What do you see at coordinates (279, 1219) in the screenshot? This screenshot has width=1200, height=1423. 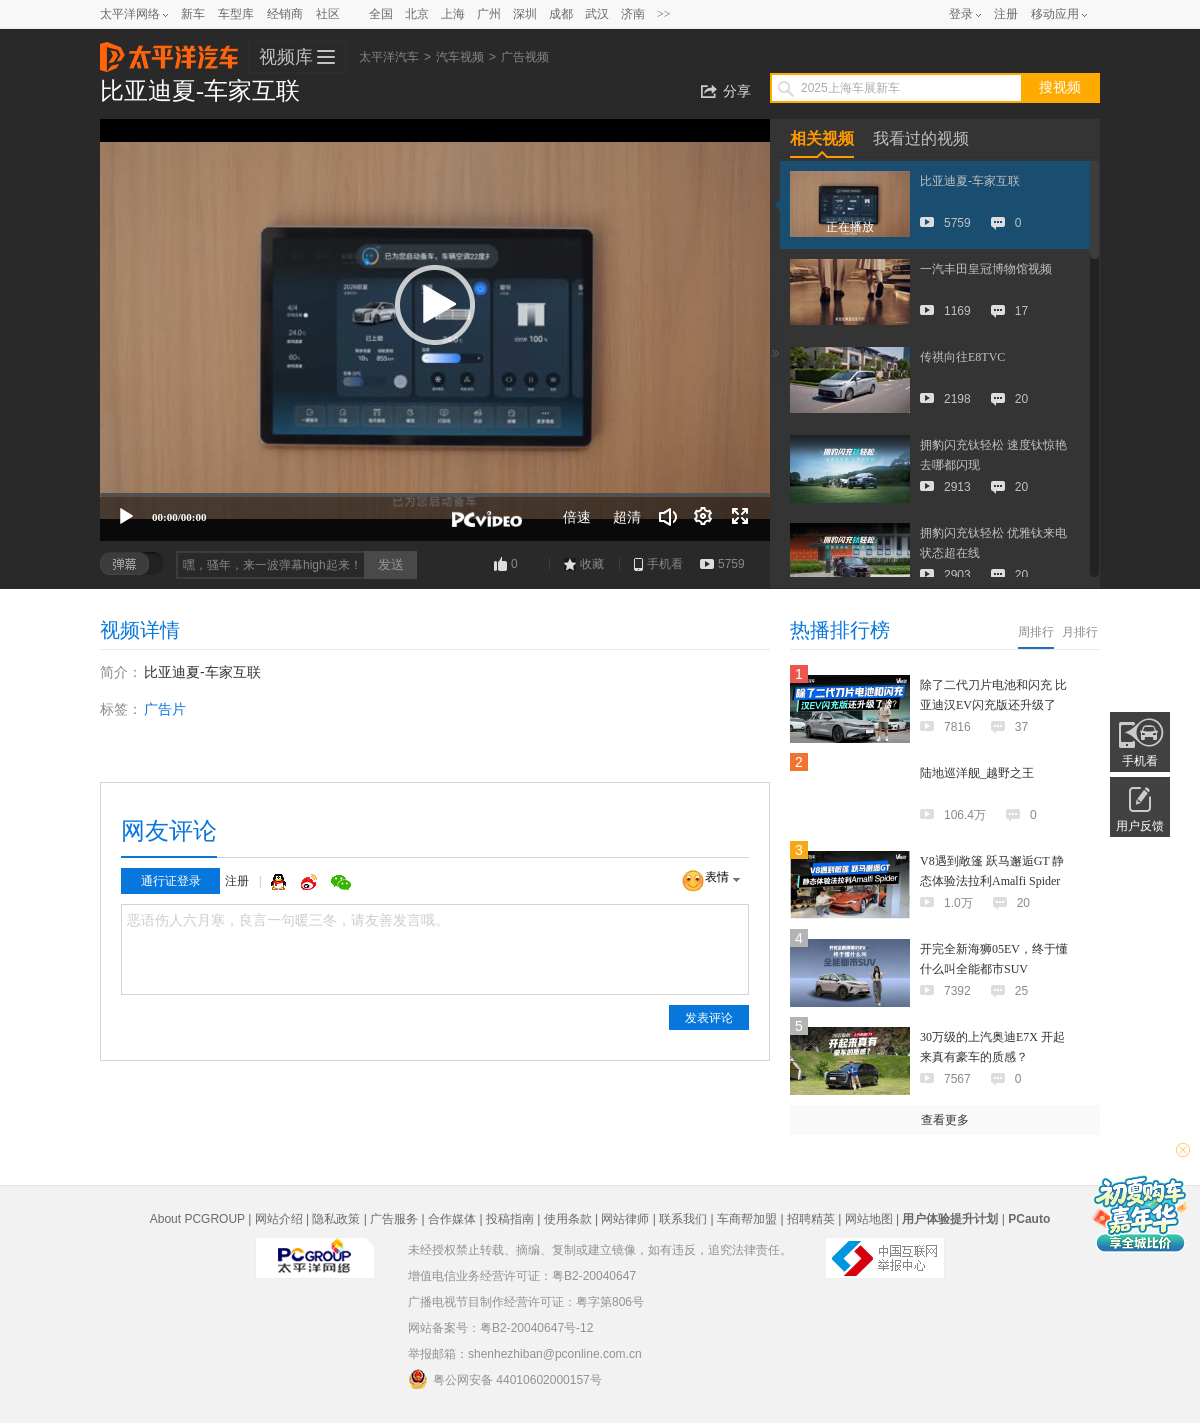 I see `网站介绍` at bounding box center [279, 1219].